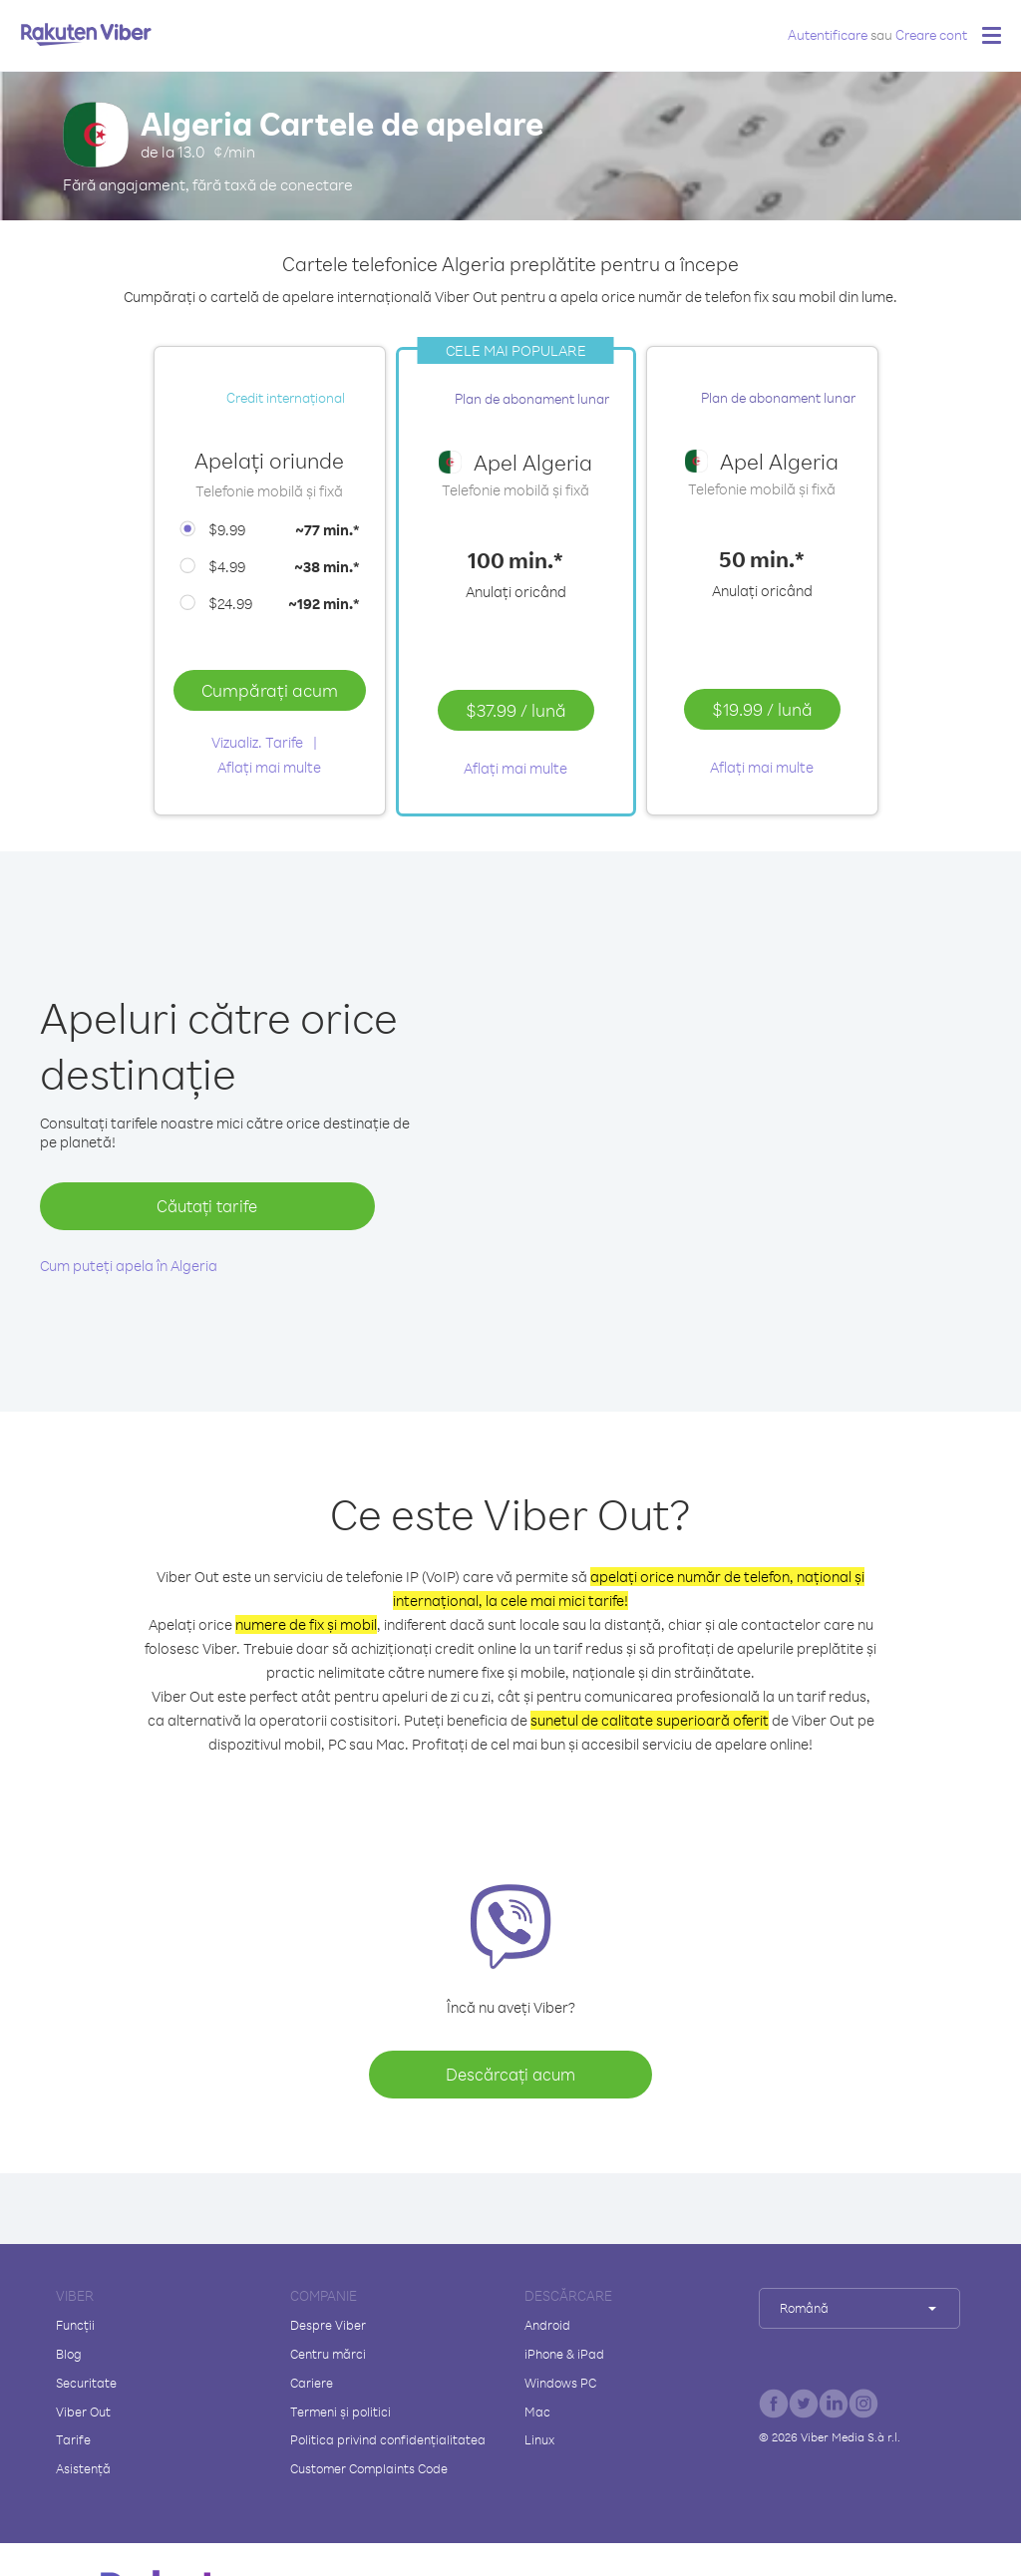 This screenshot has height=2576, width=1021. What do you see at coordinates (86, 2383) in the screenshot?
I see `Securitate` at bounding box center [86, 2383].